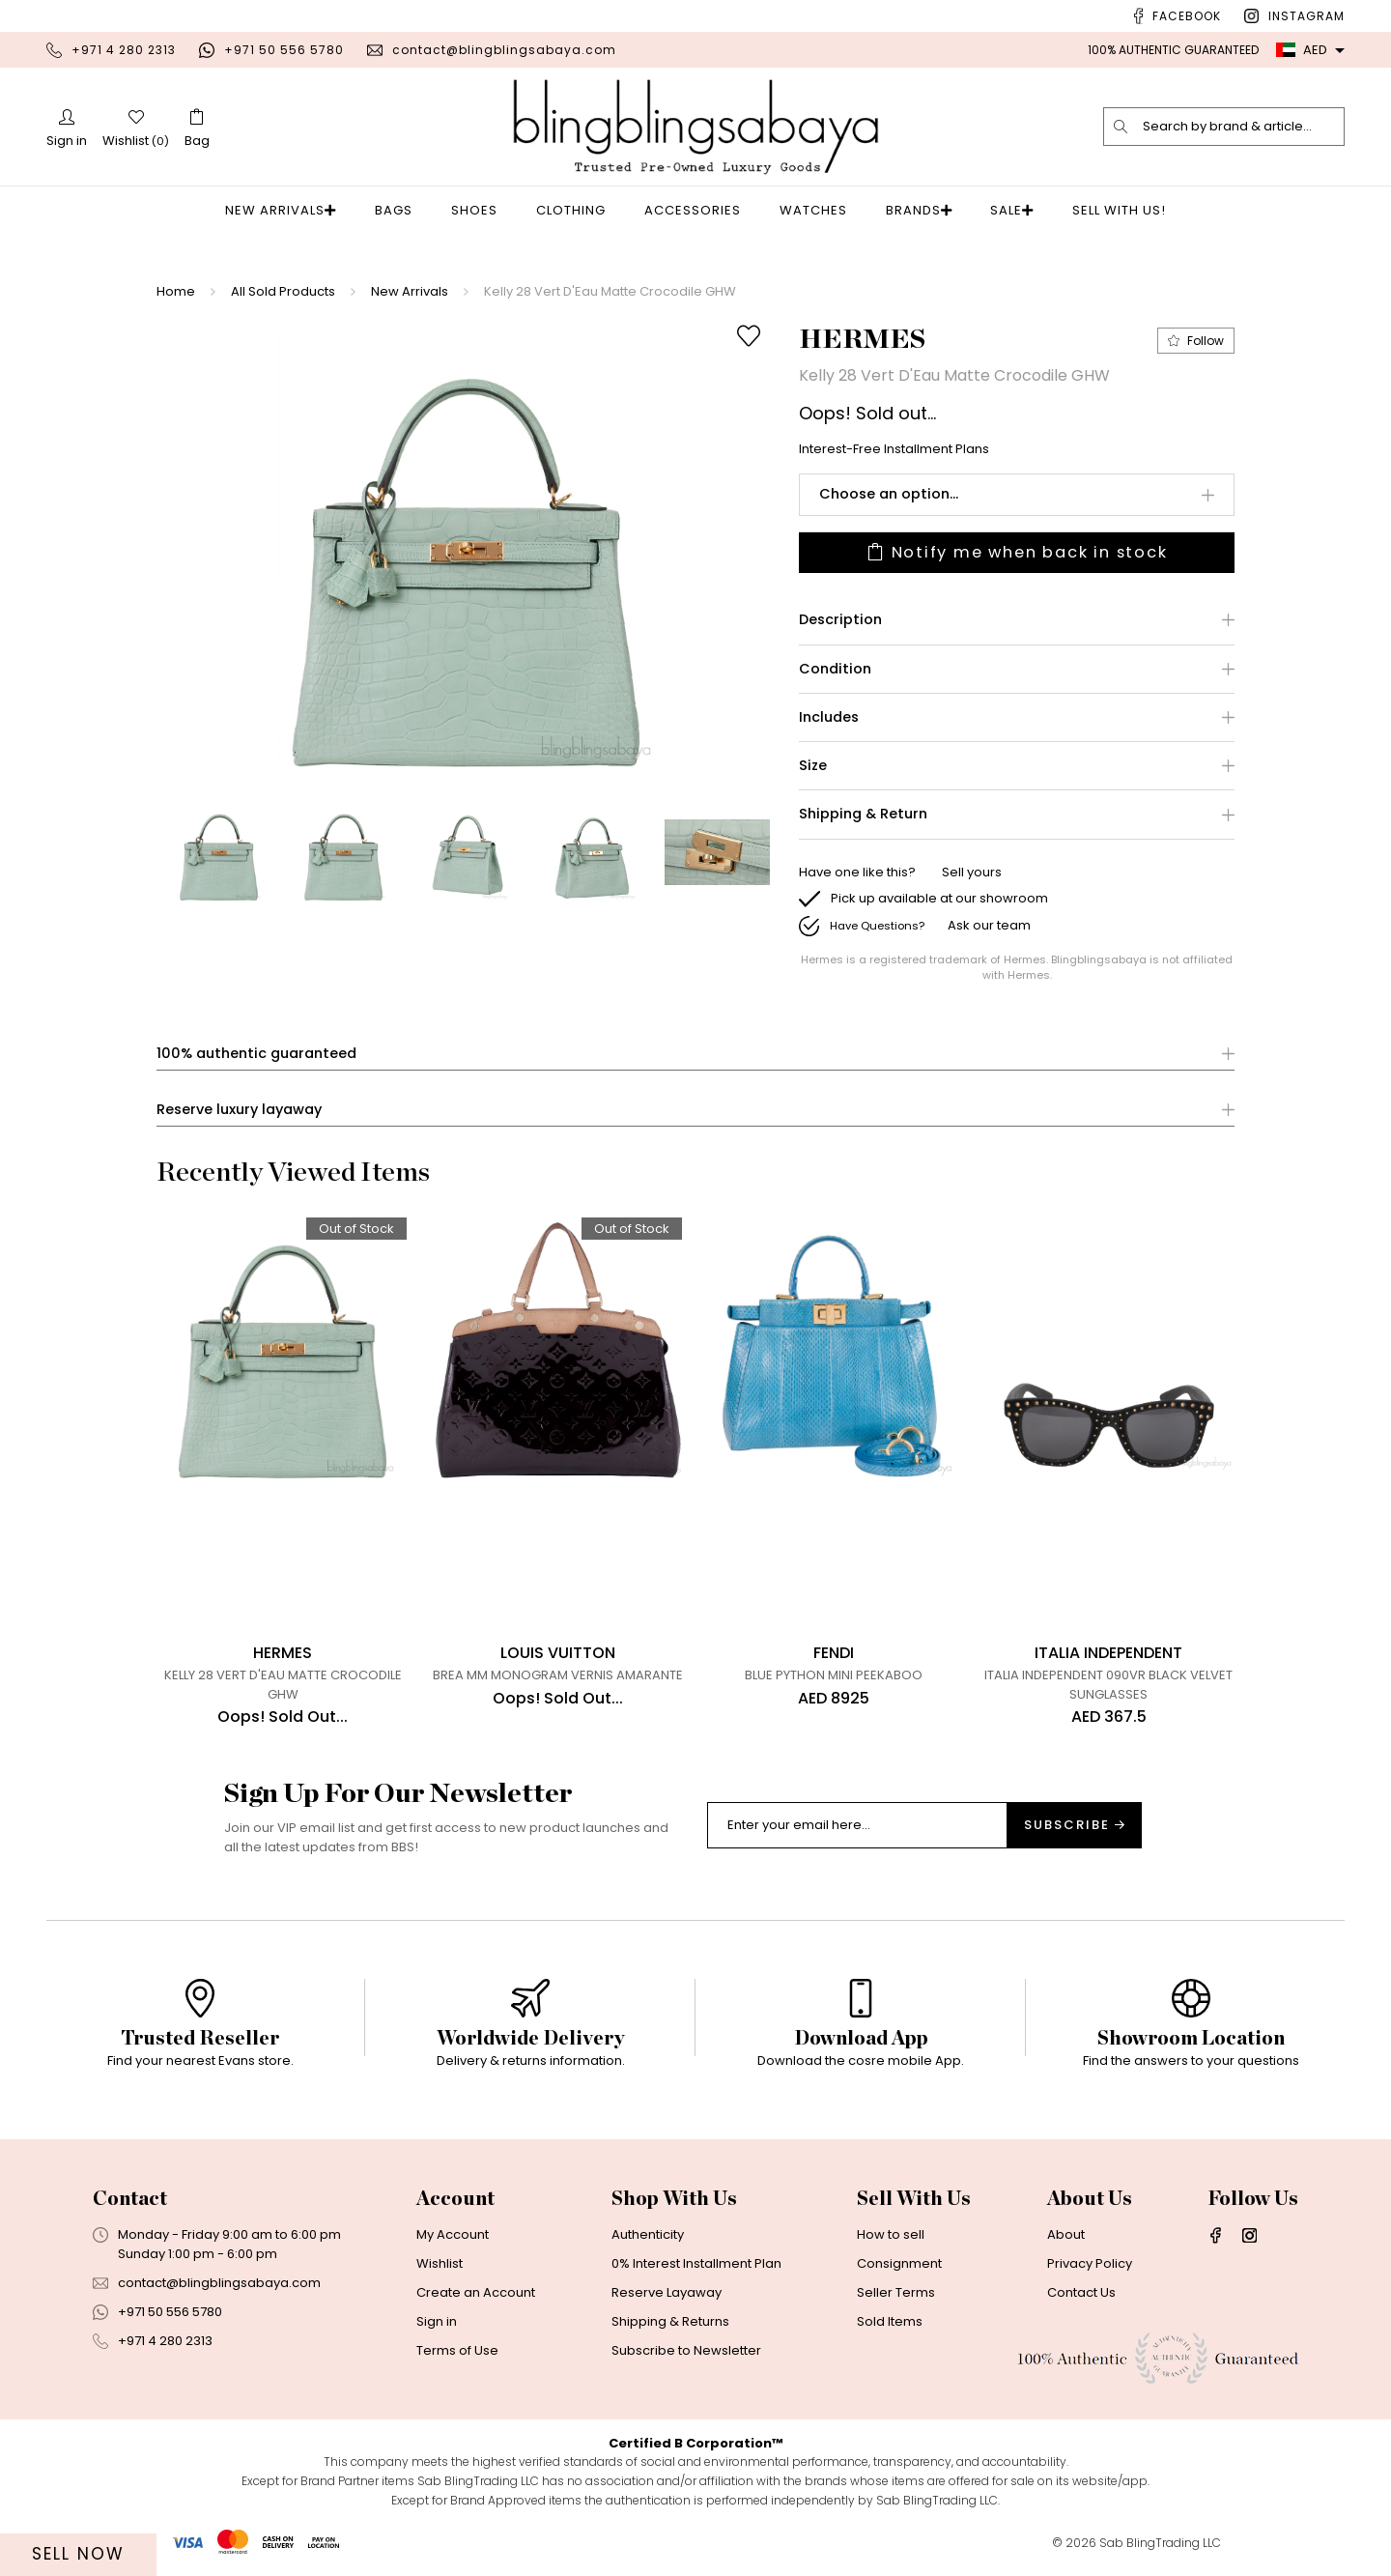 This screenshot has height=2576, width=1391. What do you see at coordinates (439, 2276) in the screenshot?
I see `Wishlist` at bounding box center [439, 2276].